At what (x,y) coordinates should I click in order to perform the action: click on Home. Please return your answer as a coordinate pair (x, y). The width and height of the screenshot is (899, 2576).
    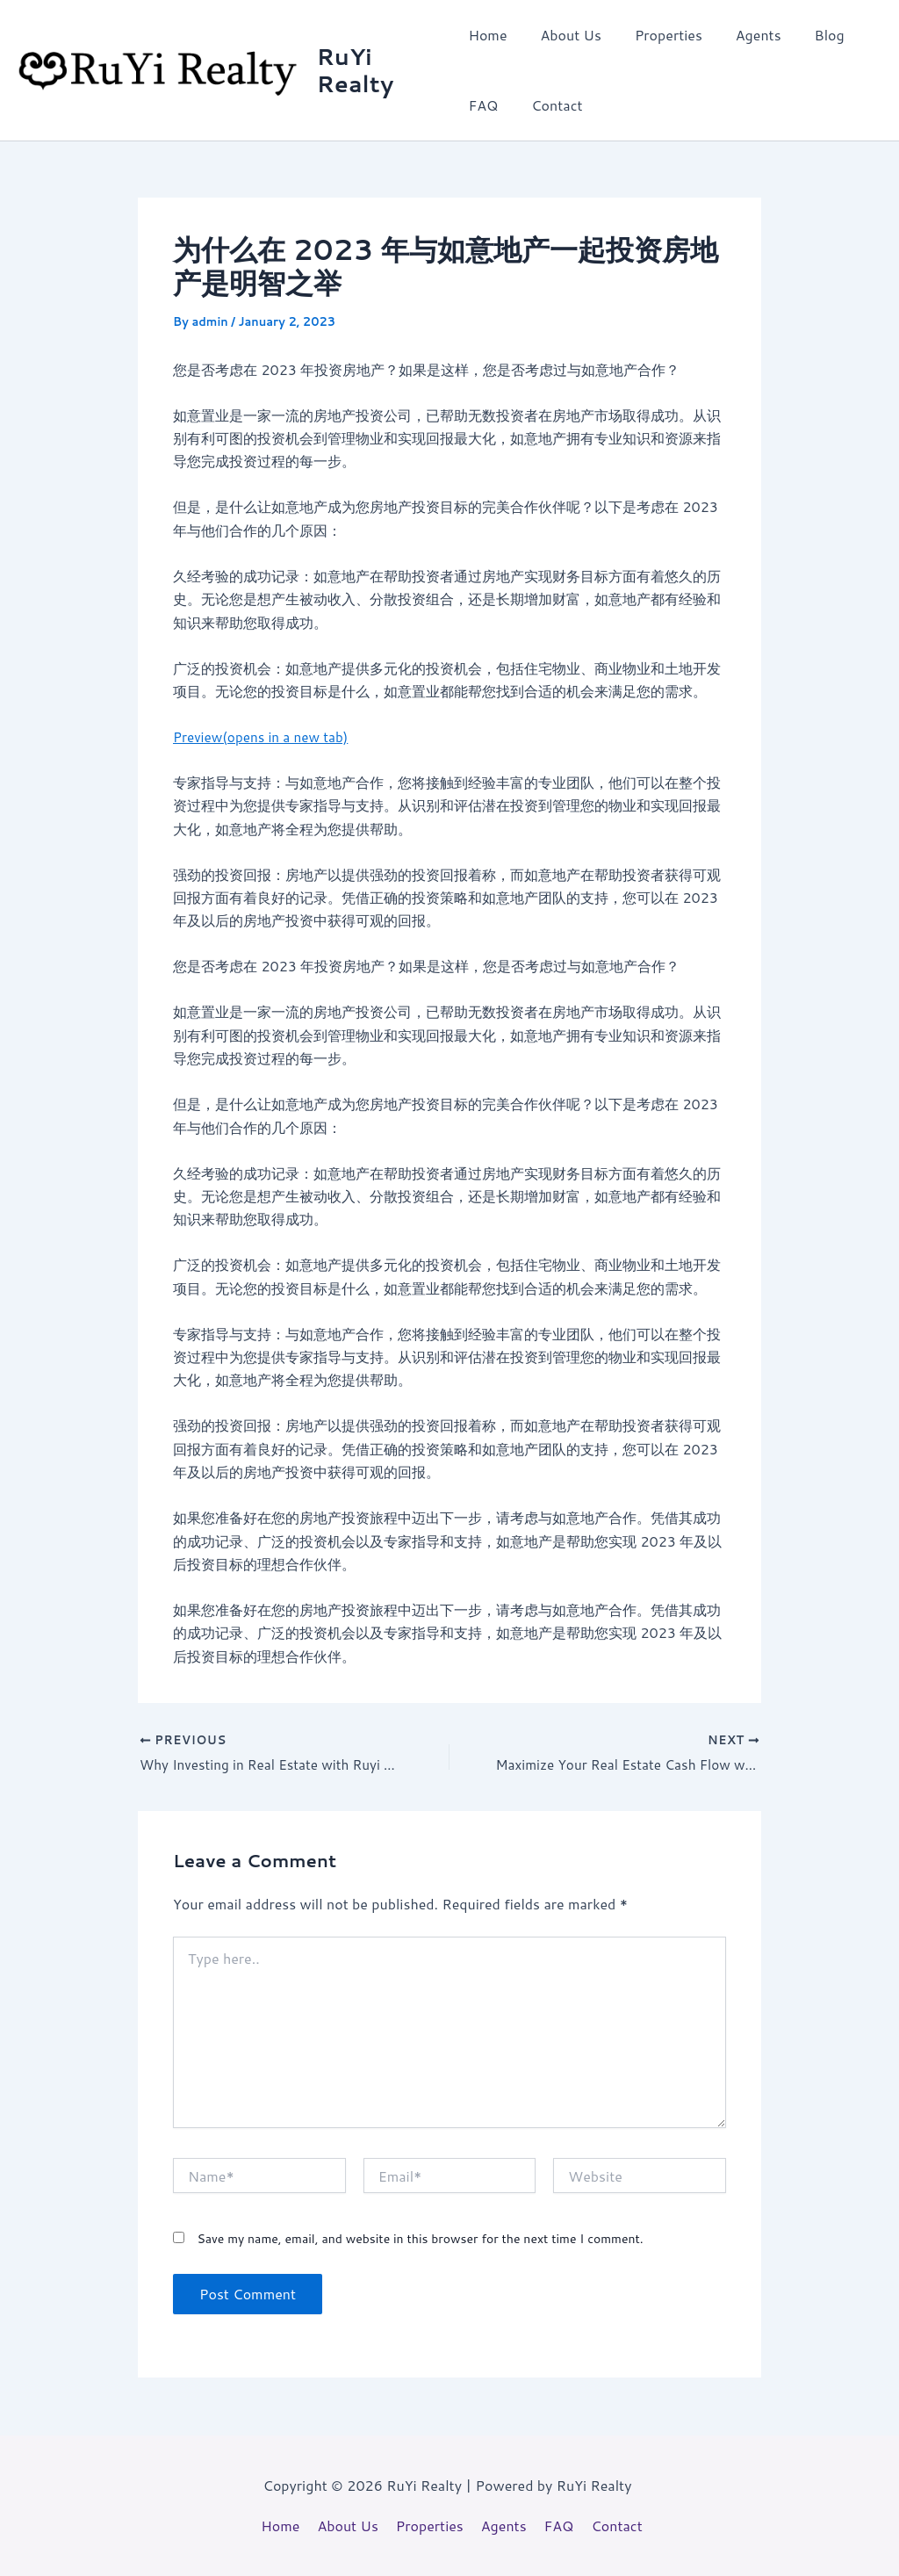
    Looking at the image, I should click on (487, 35).